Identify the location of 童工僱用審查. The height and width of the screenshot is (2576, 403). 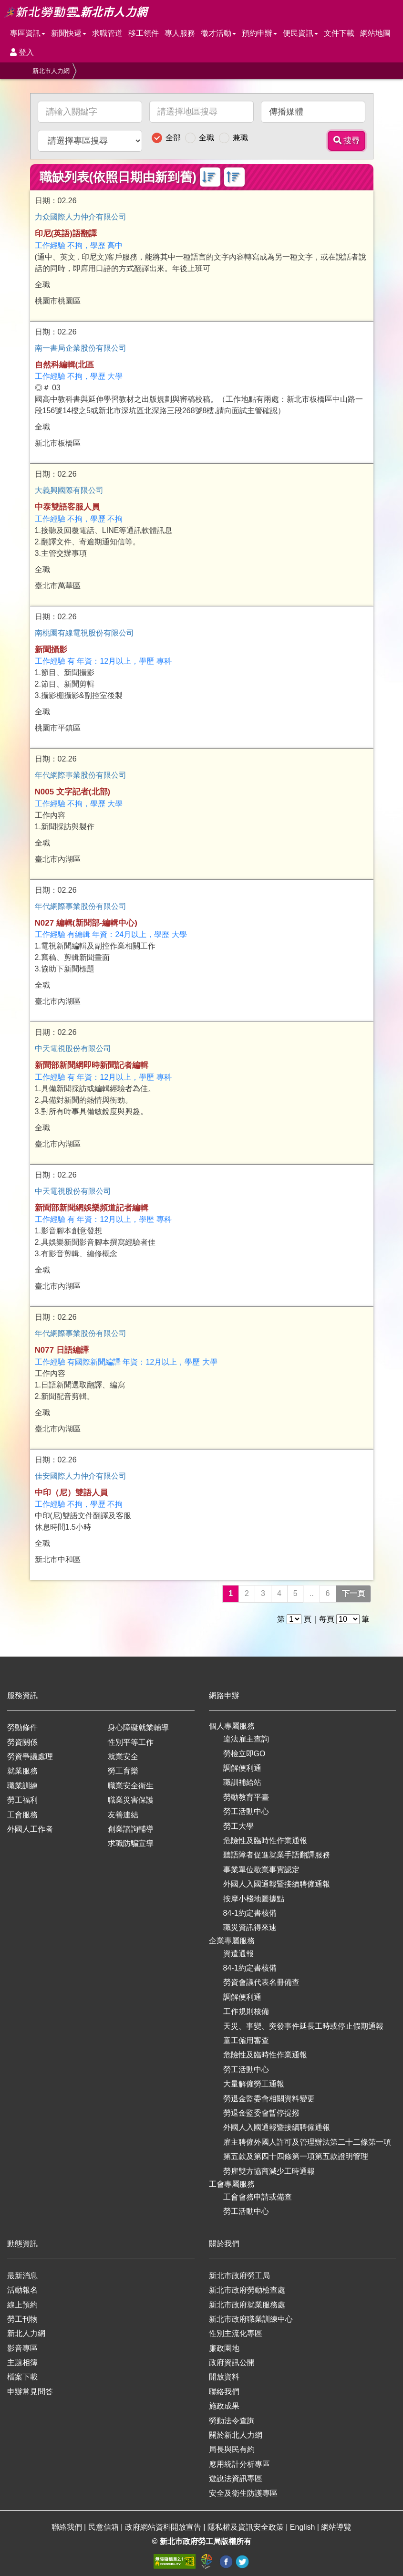
(246, 2040).